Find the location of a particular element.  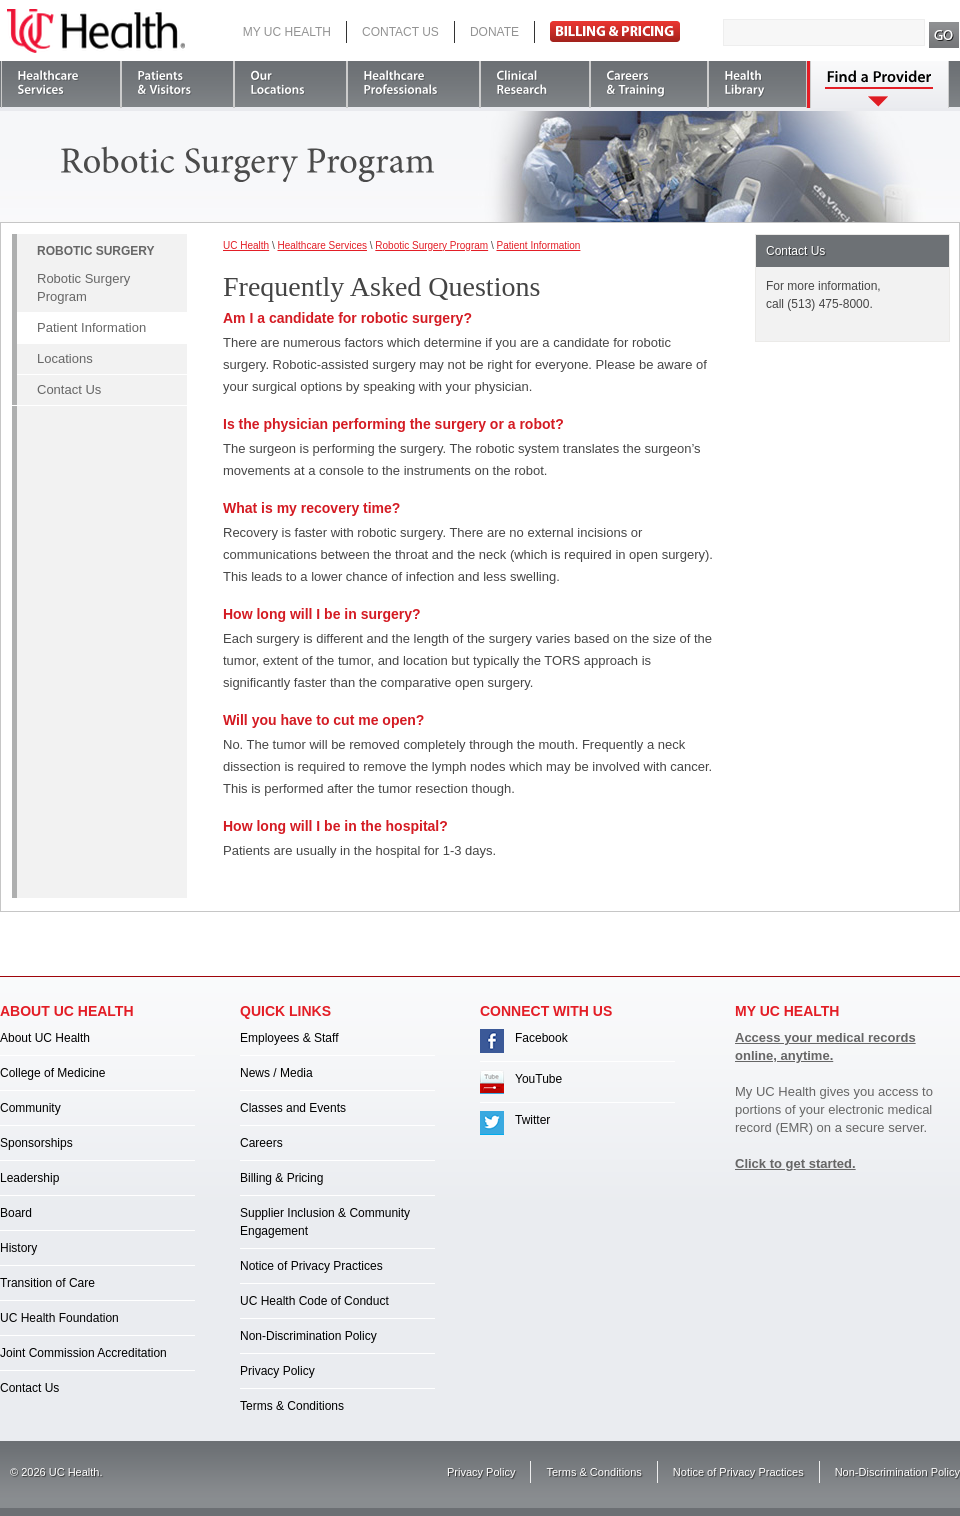

UC Health Code of Conduct is located at coordinates (314, 1301).